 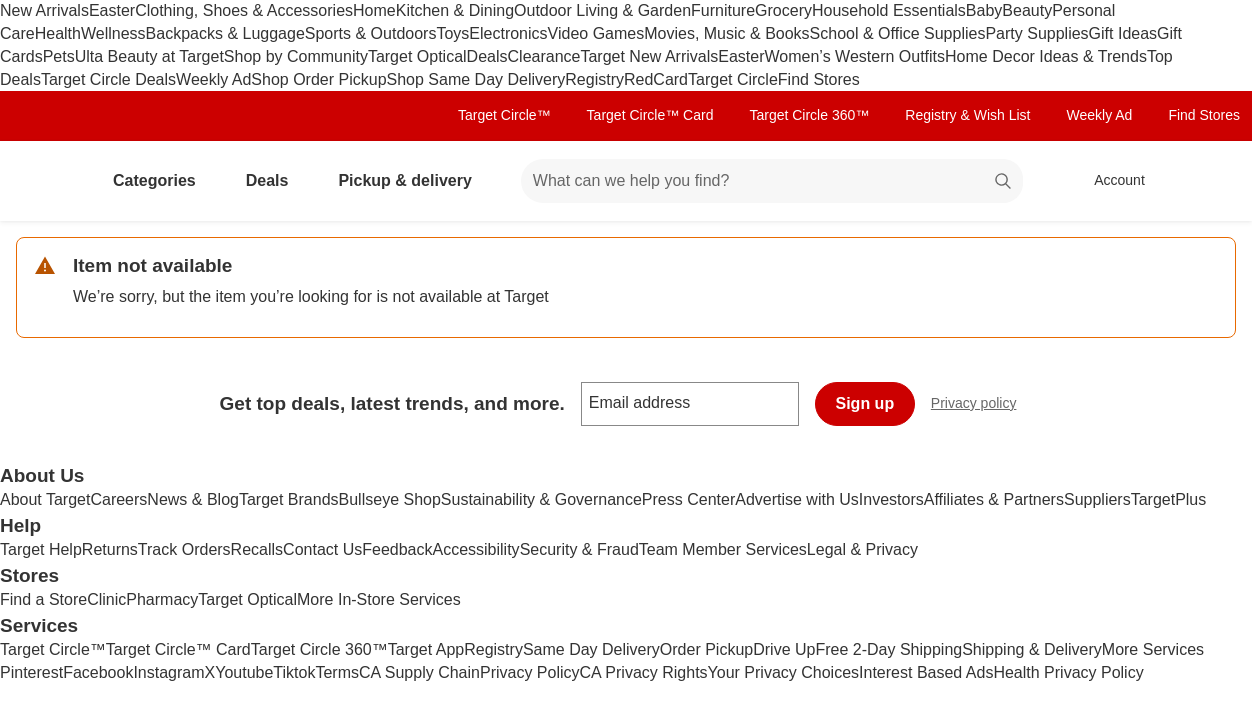 What do you see at coordinates (41, 549) in the screenshot?
I see `Target Help` at bounding box center [41, 549].